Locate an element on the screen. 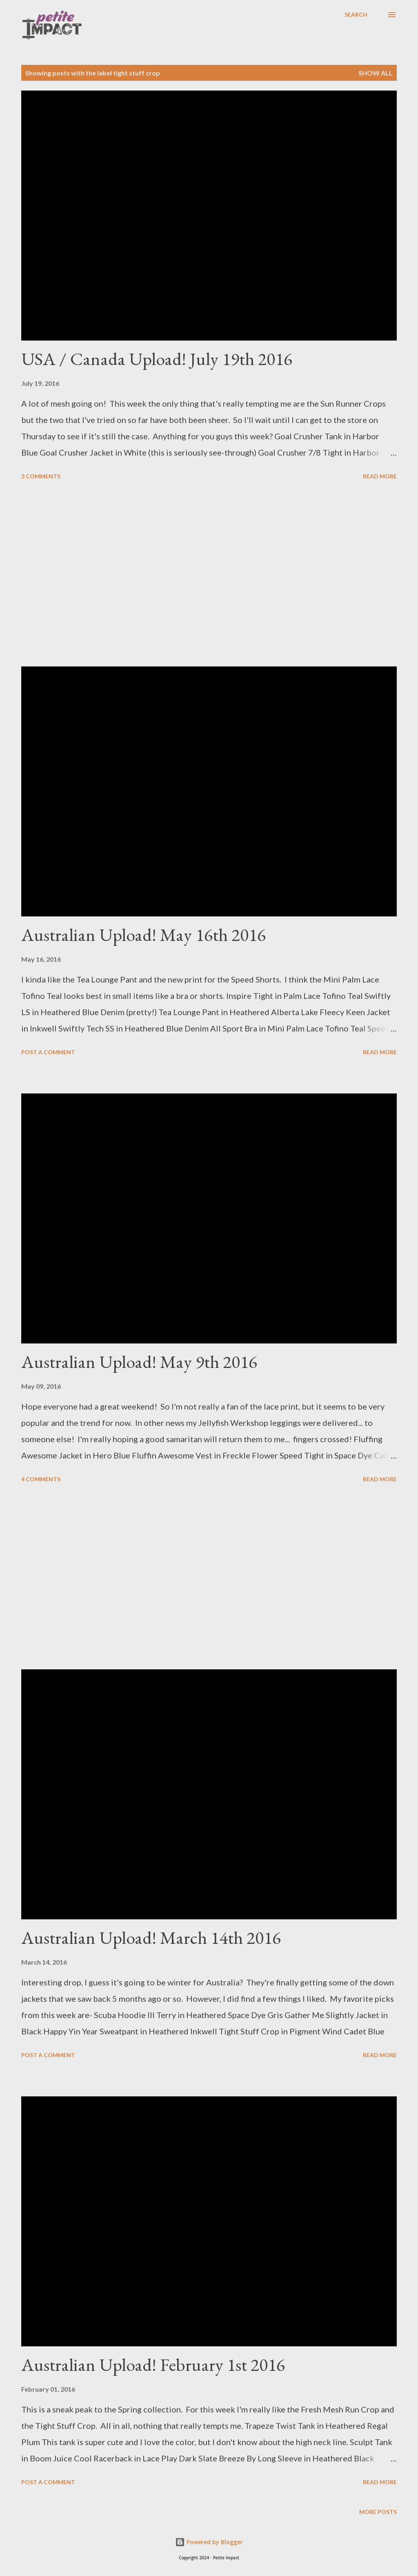 The width and height of the screenshot is (418, 2576). Post a Comment is located at coordinates (48, 1052).